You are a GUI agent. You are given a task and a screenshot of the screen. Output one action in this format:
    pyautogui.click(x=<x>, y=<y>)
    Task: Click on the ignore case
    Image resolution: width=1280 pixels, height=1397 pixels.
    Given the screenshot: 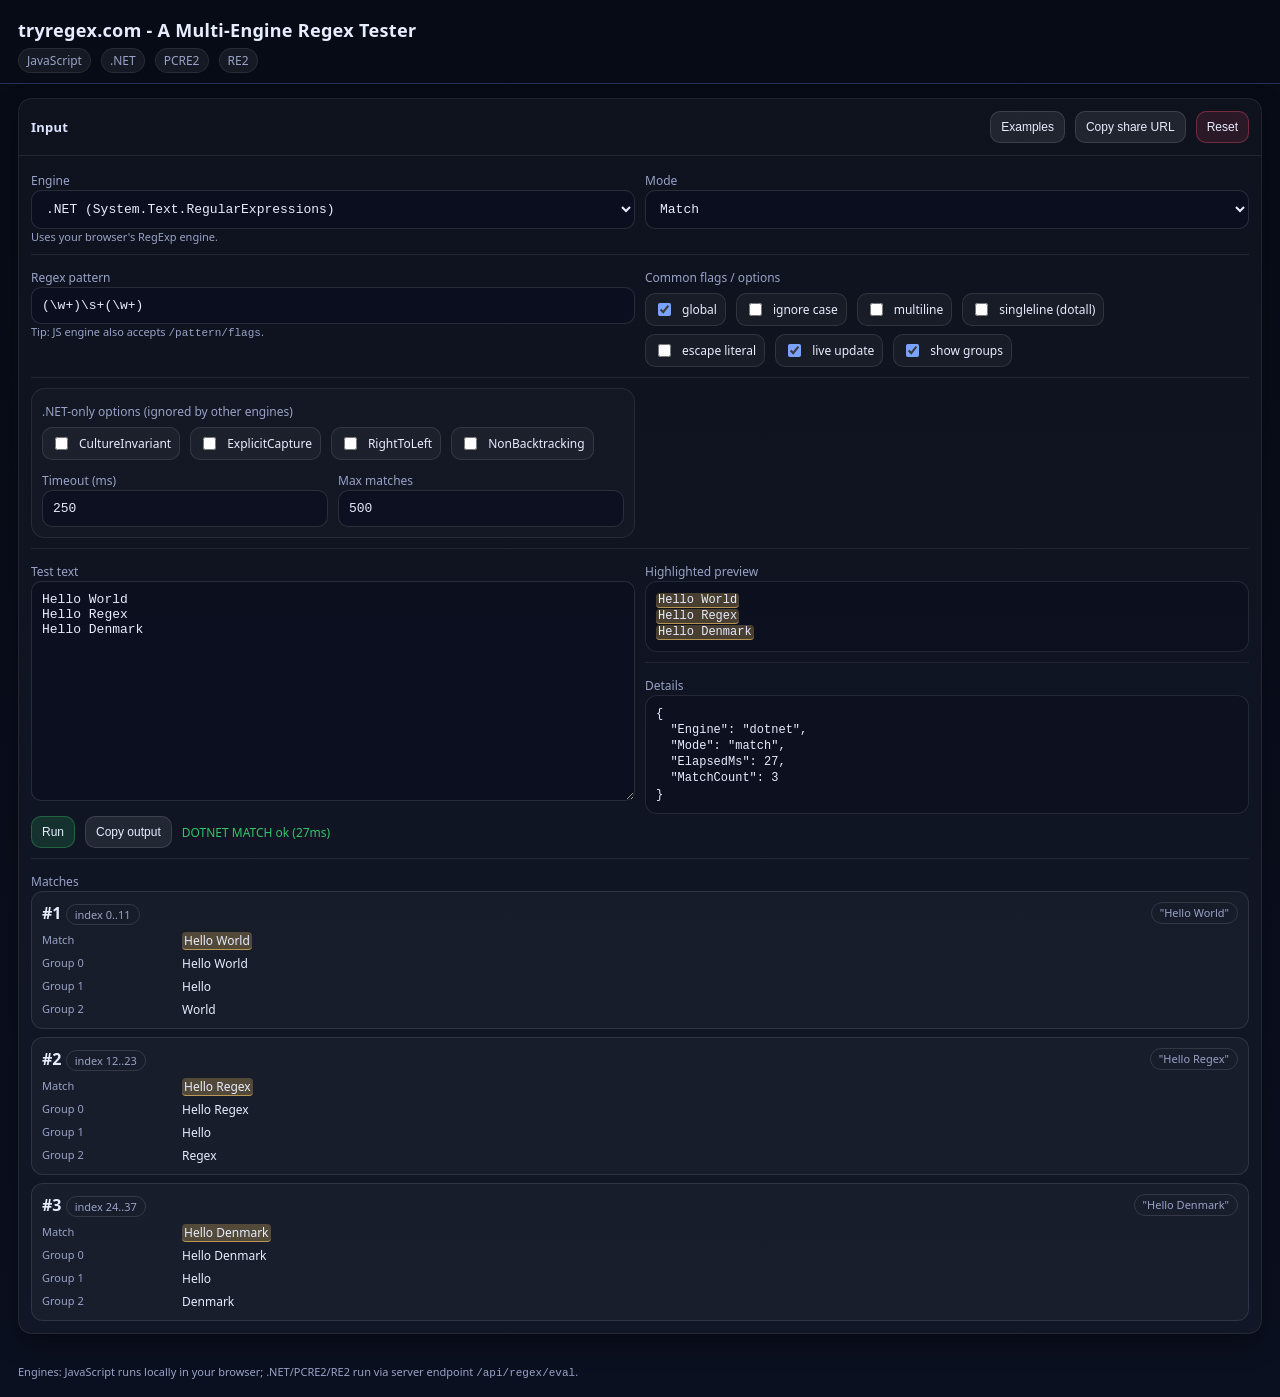 What is the action you would take?
    pyautogui.click(x=793, y=309)
    